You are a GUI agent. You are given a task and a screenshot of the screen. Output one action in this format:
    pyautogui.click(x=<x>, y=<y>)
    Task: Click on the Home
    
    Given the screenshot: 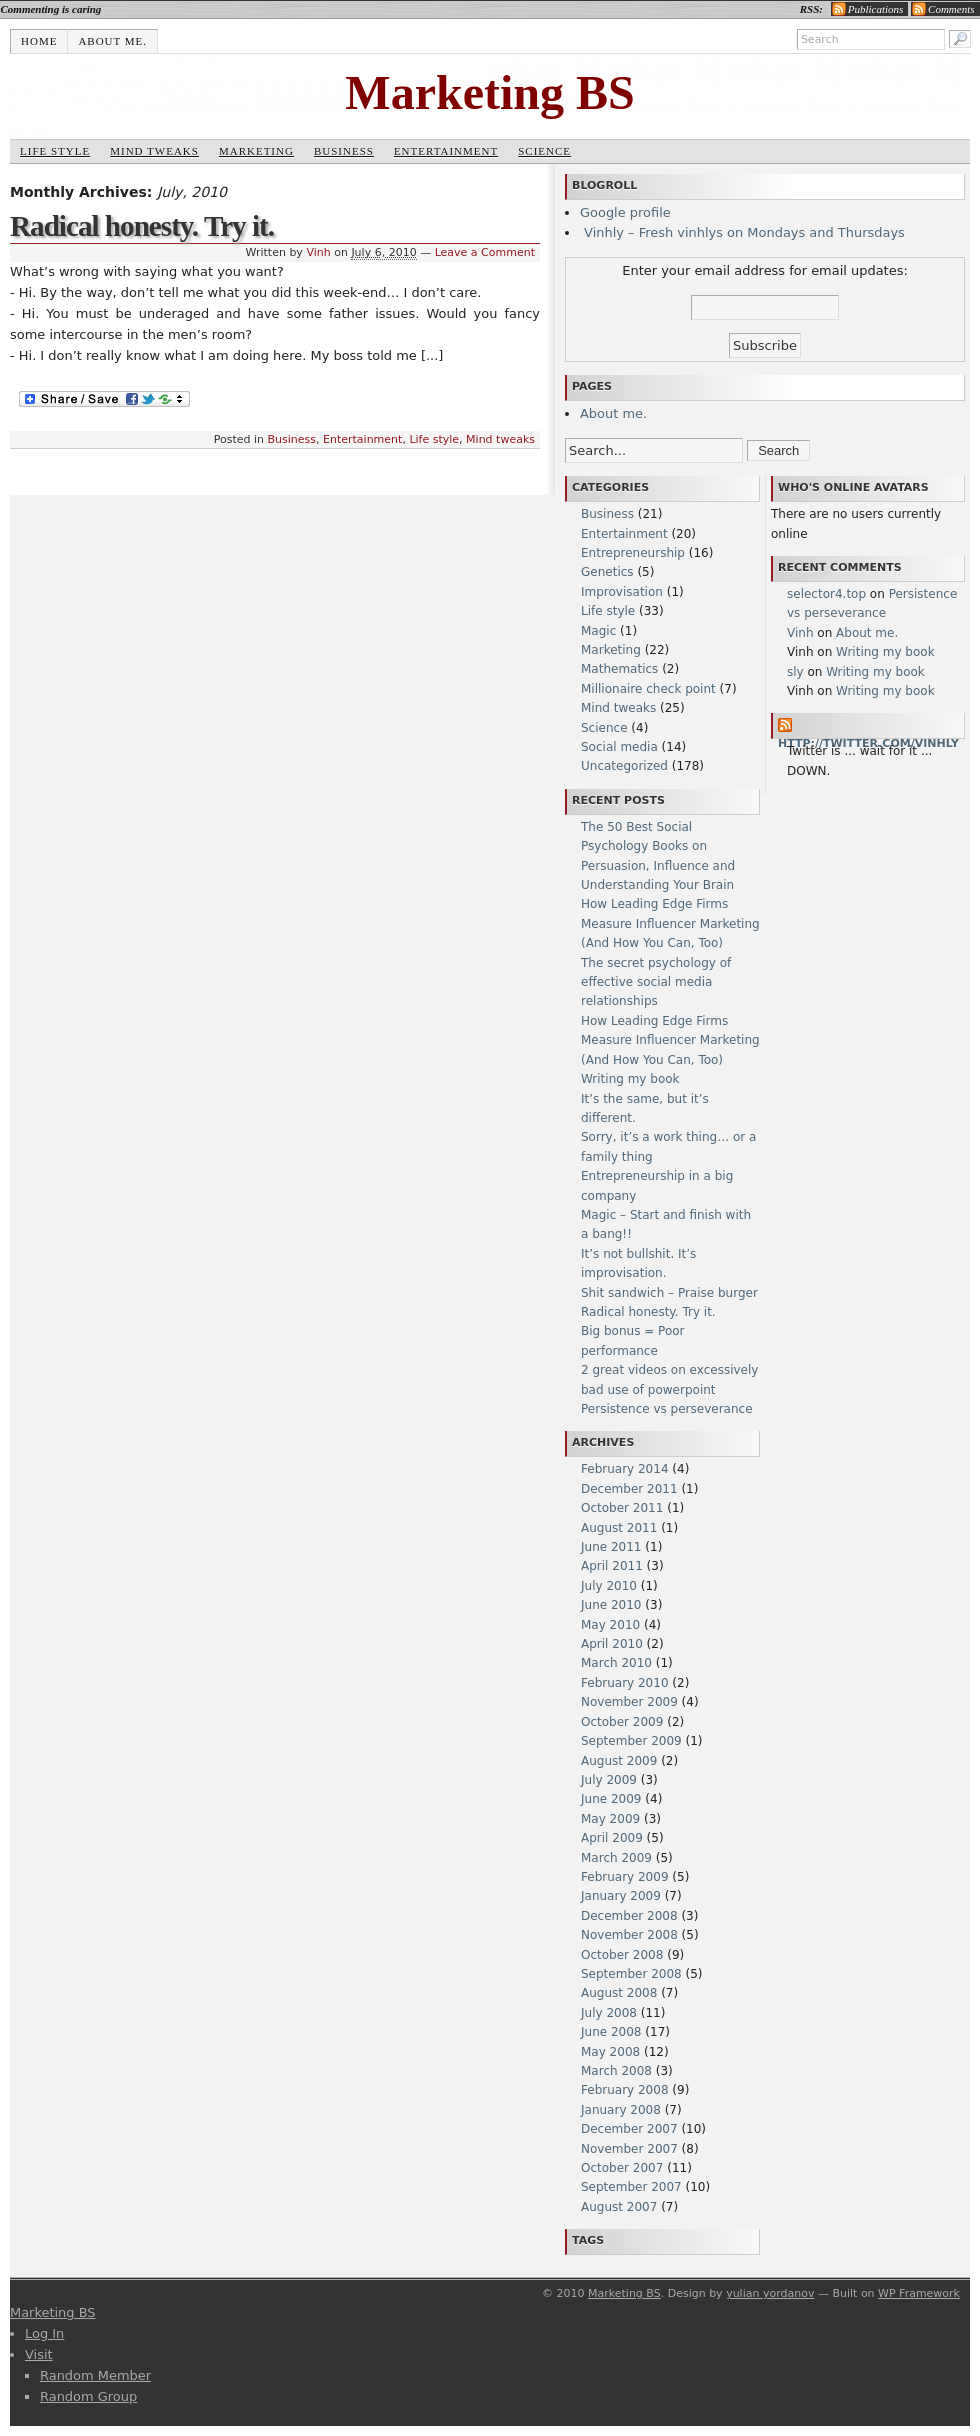 What is the action you would take?
    pyautogui.click(x=39, y=41)
    